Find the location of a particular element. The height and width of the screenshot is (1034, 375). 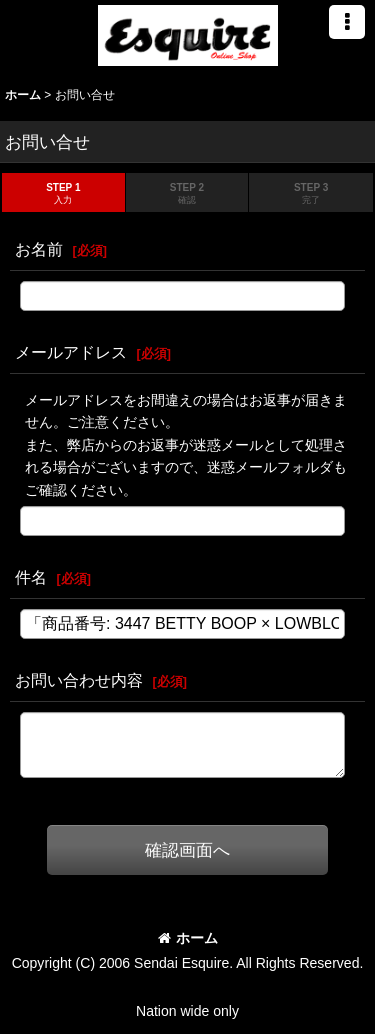

メールアドレス is located at coordinates (71, 352).